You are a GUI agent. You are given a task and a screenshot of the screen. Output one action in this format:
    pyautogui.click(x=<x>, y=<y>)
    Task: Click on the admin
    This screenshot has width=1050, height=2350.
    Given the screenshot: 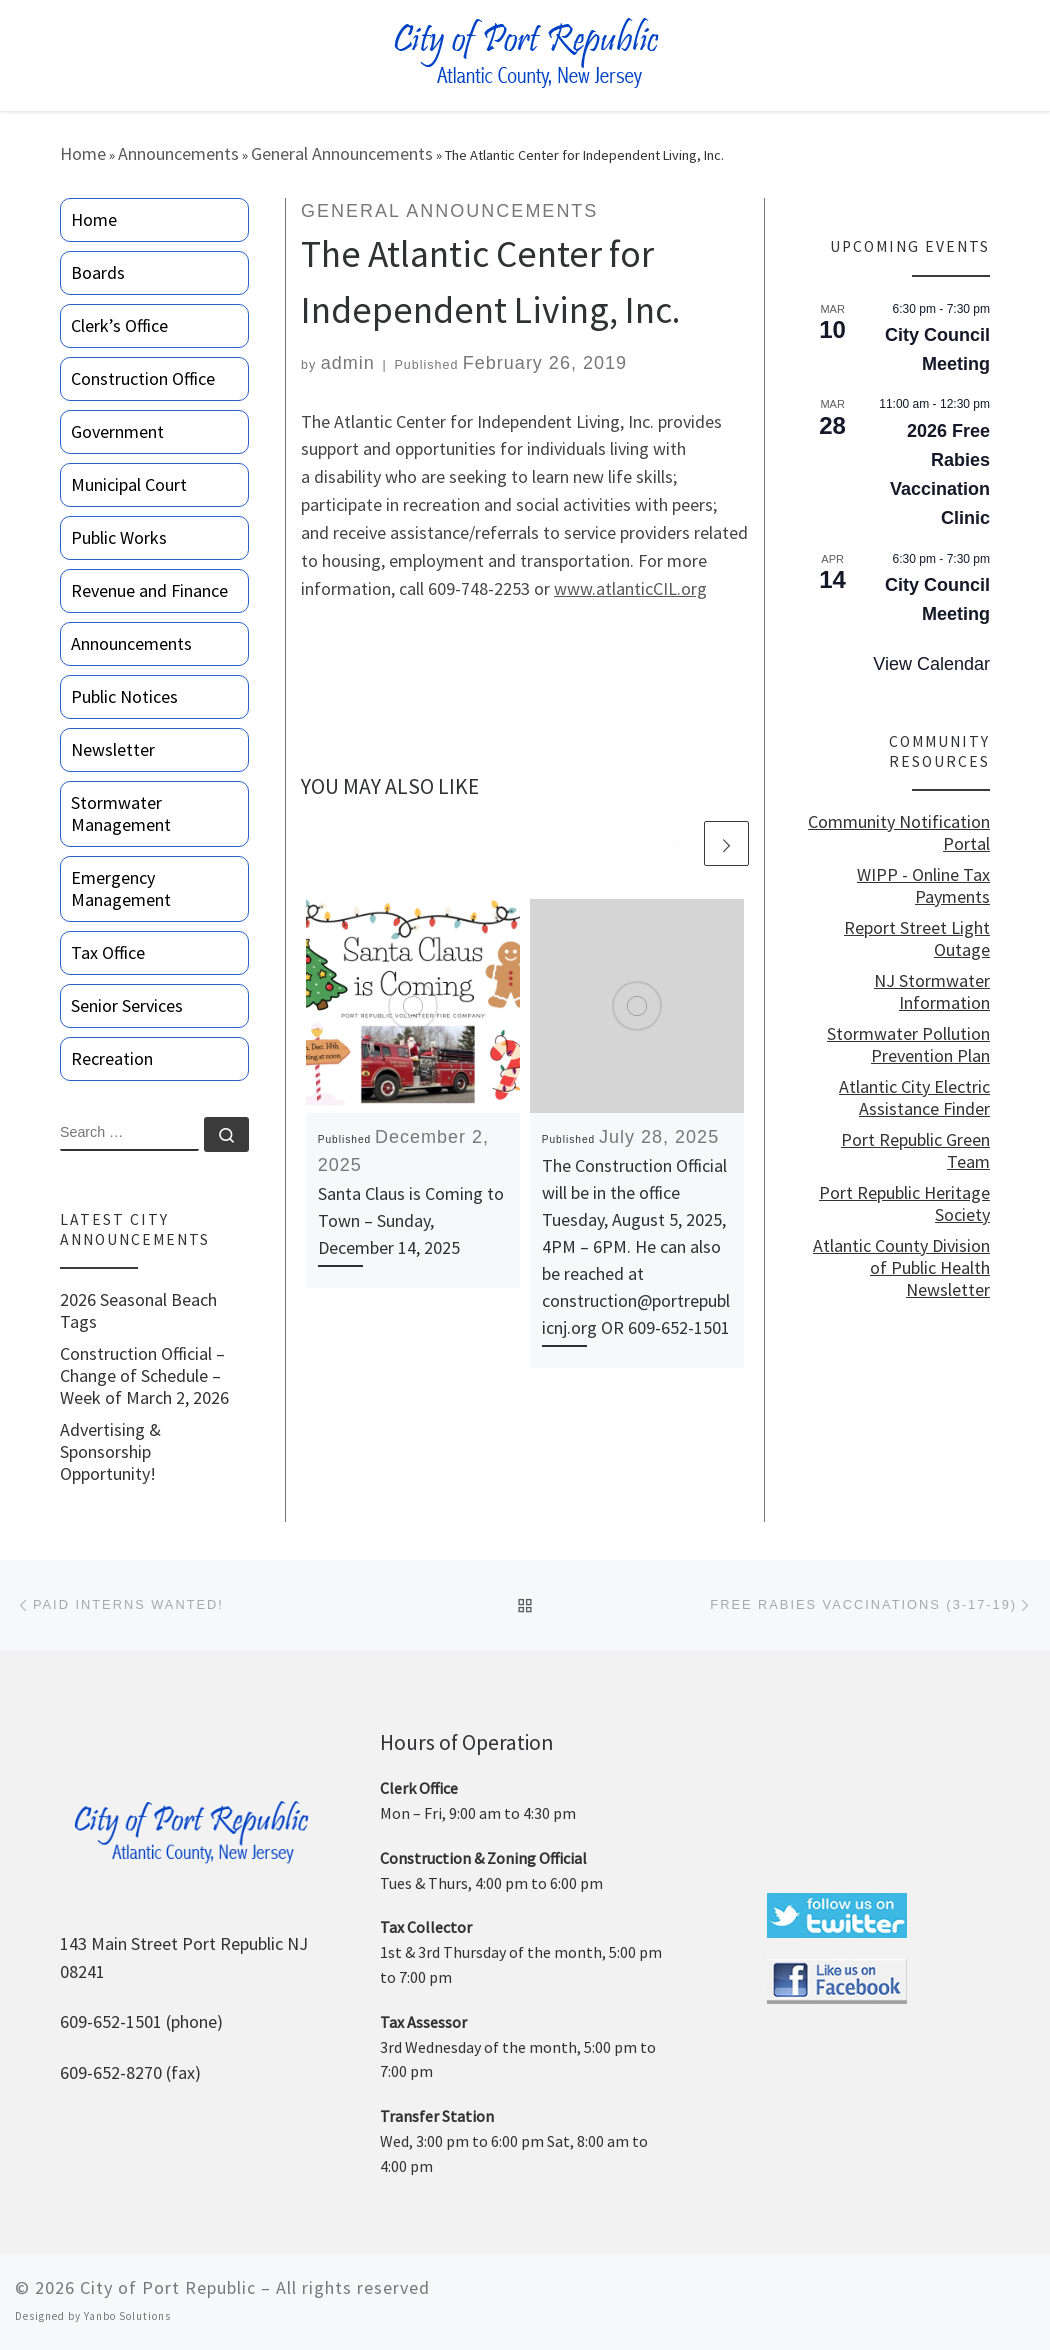 What is the action you would take?
    pyautogui.click(x=348, y=363)
    